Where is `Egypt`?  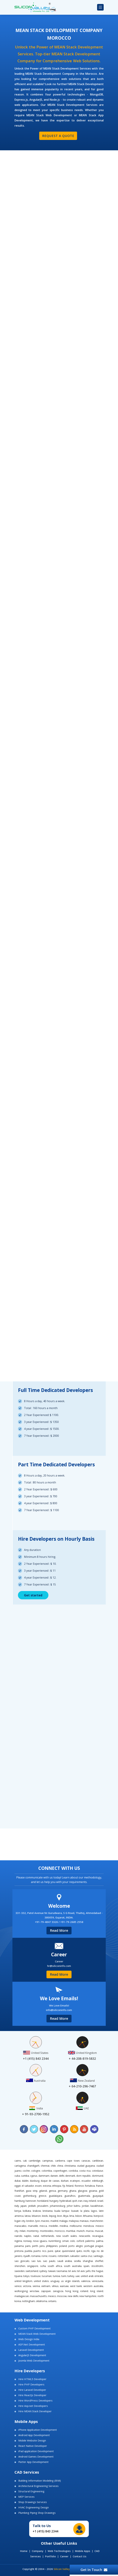 Egypt is located at coordinates (18, 2185).